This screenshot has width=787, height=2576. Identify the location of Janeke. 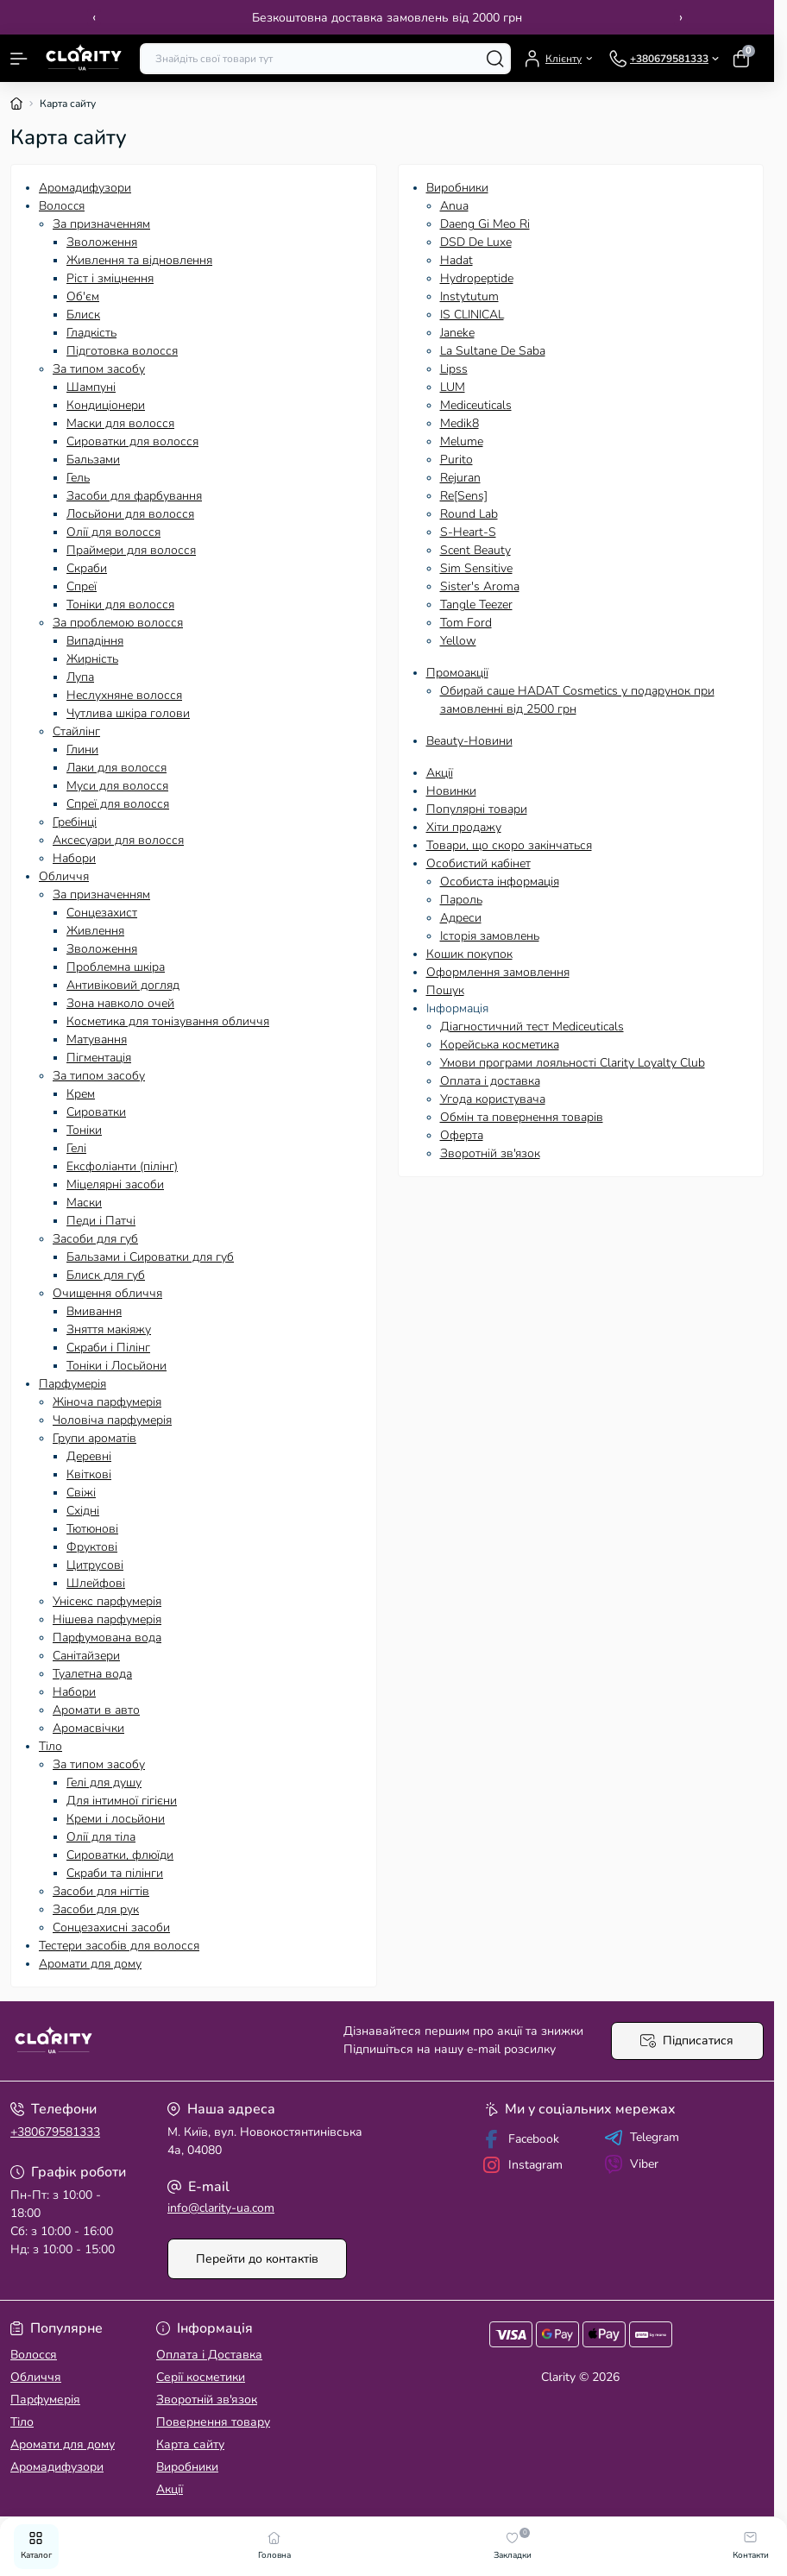
(457, 332).